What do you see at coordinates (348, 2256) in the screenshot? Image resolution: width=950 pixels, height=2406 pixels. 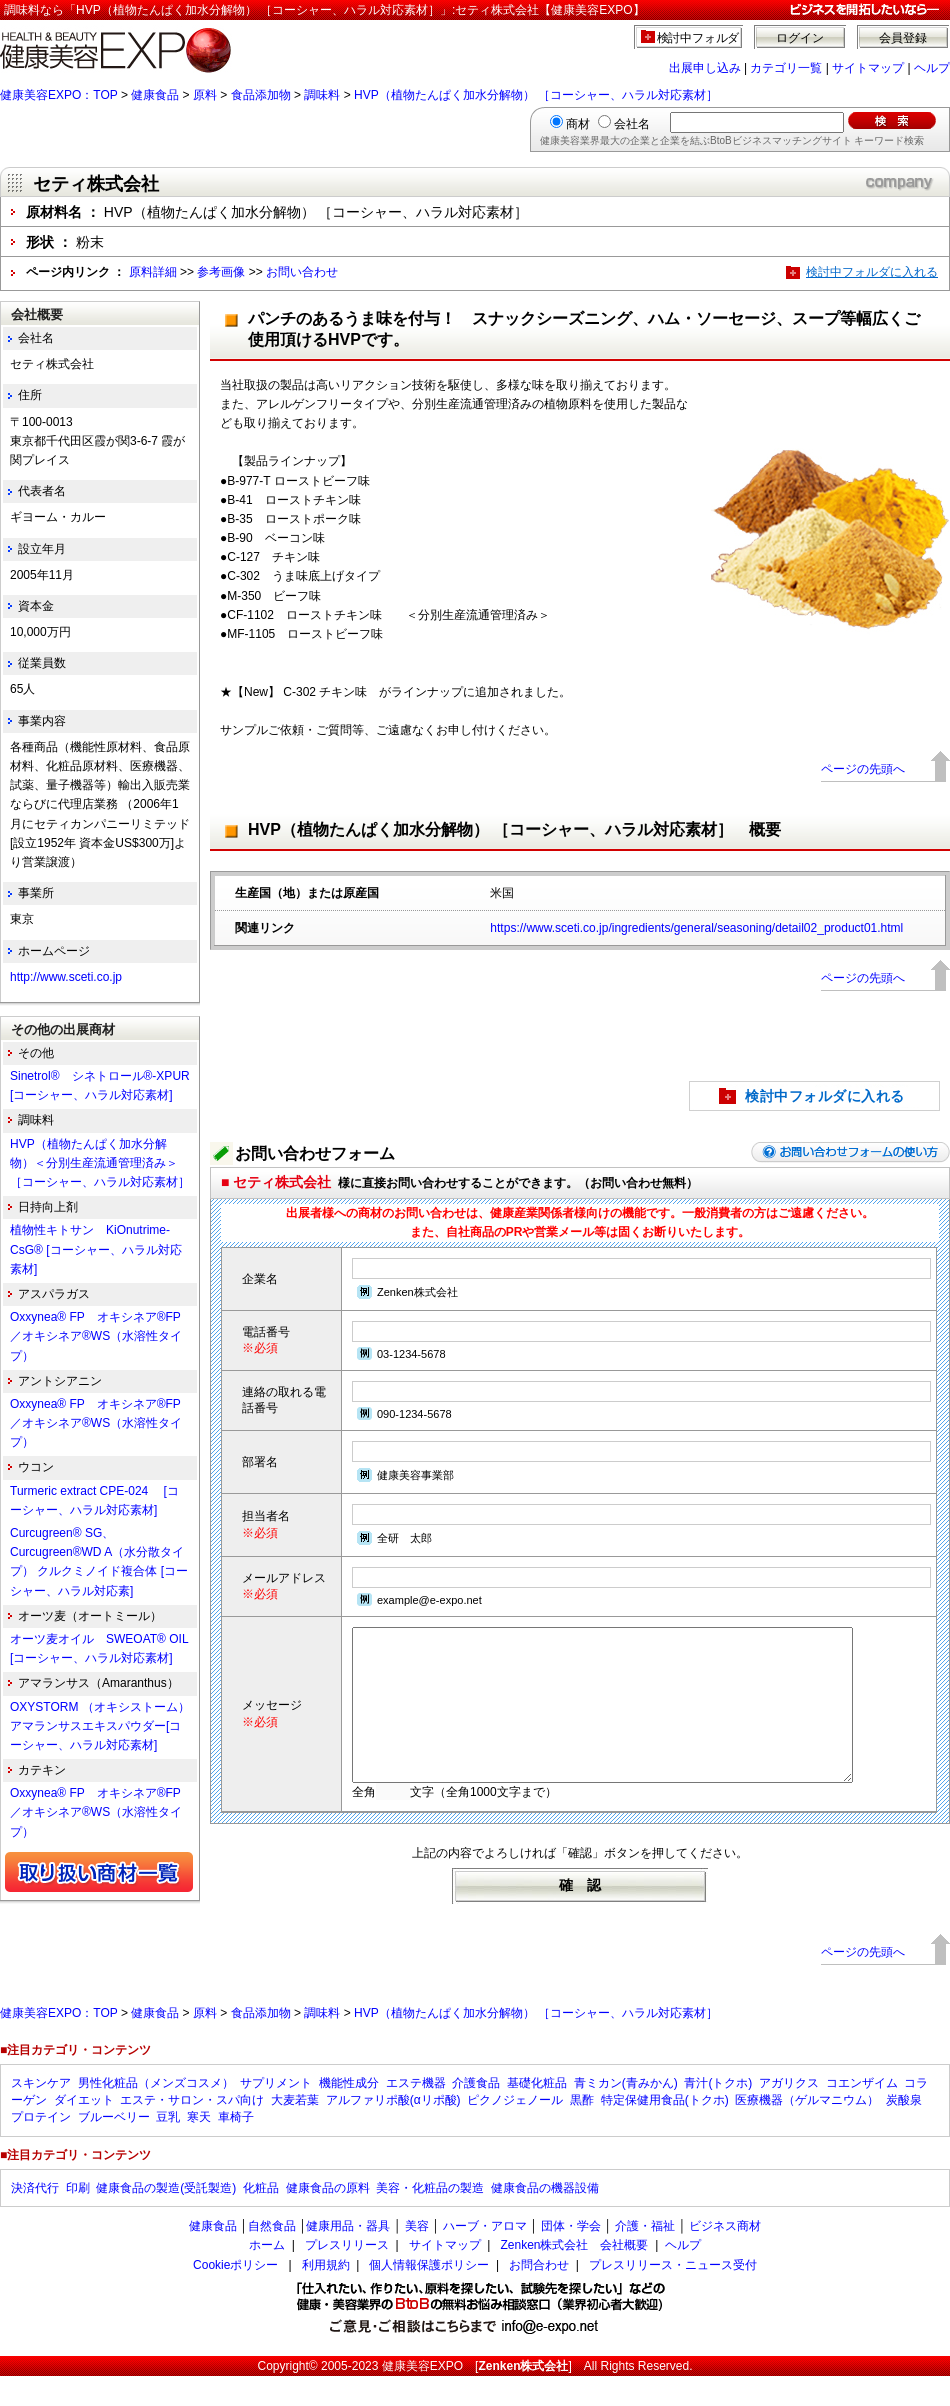 I see `健康用品・器具` at bounding box center [348, 2256].